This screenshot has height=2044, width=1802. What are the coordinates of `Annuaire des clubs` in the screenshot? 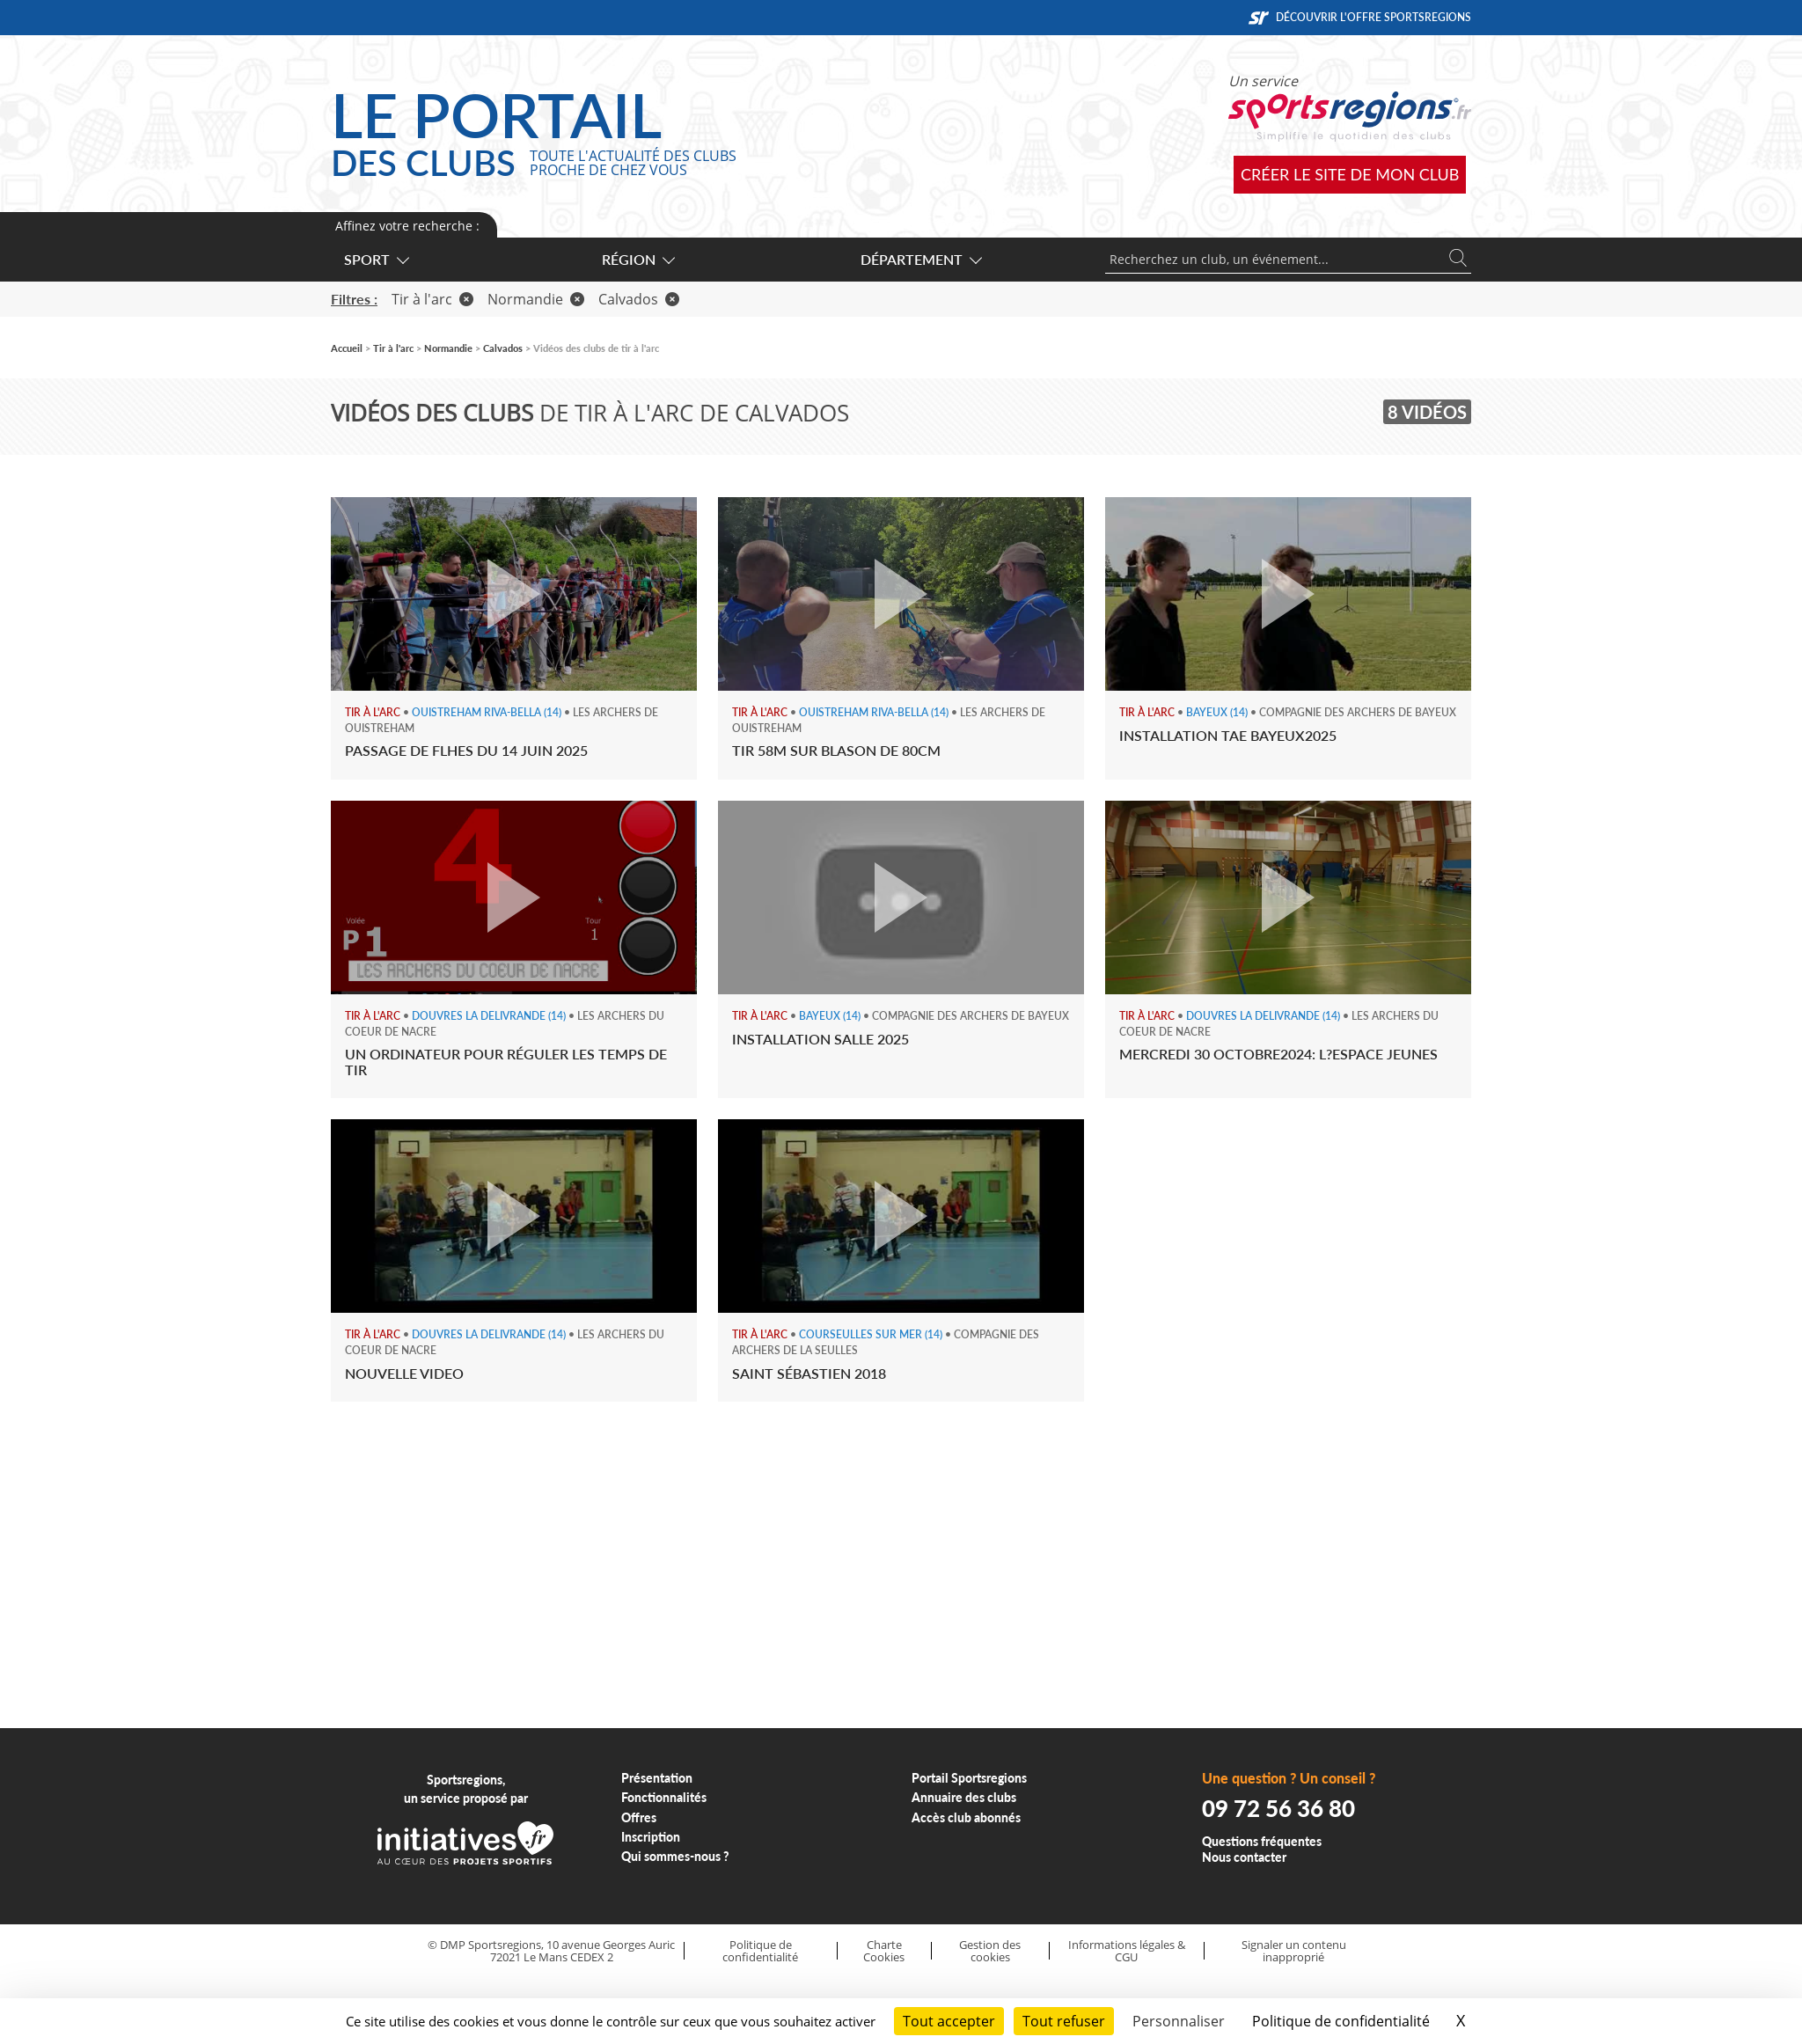 It's located at (964, 1797).